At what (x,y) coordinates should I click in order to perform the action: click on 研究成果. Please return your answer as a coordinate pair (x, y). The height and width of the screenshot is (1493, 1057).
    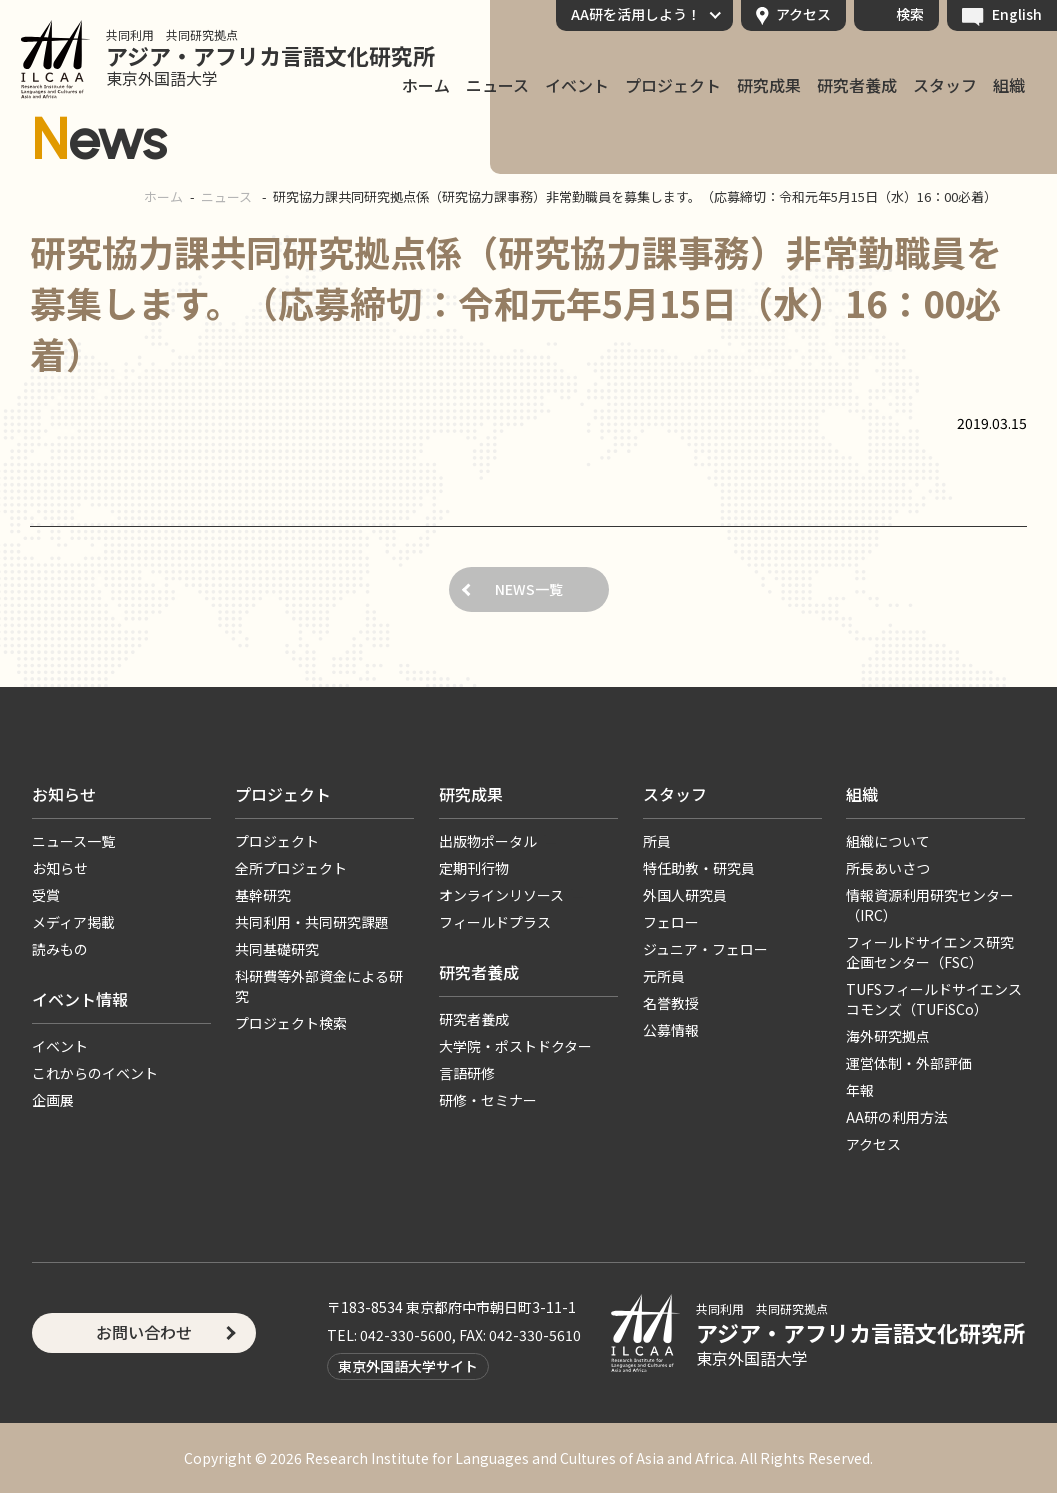
    Looking at the image, I should click on (769, 86).